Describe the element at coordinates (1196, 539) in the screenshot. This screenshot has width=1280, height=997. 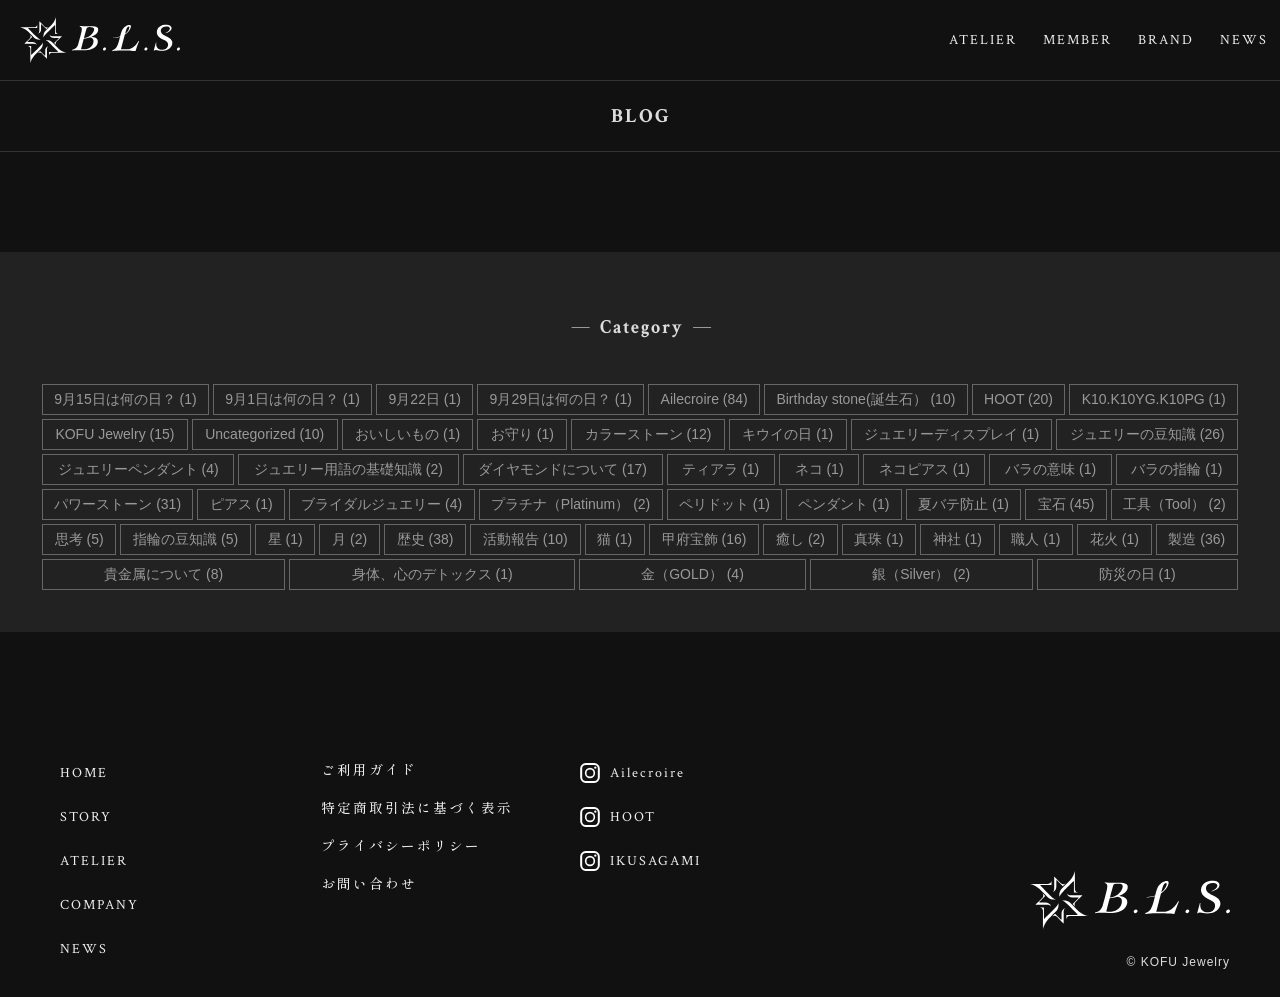
I see `製造 (36)` at that location.